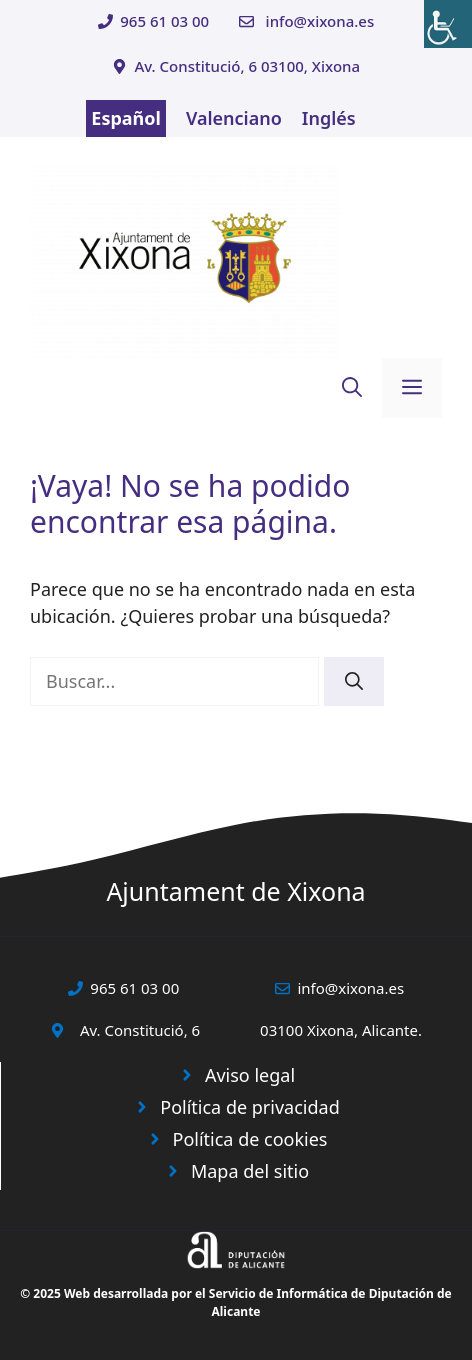 Image resolution: width=472 pixels, height=1360 pixels. I want to click on Aviso legal, so click(250, 1075).